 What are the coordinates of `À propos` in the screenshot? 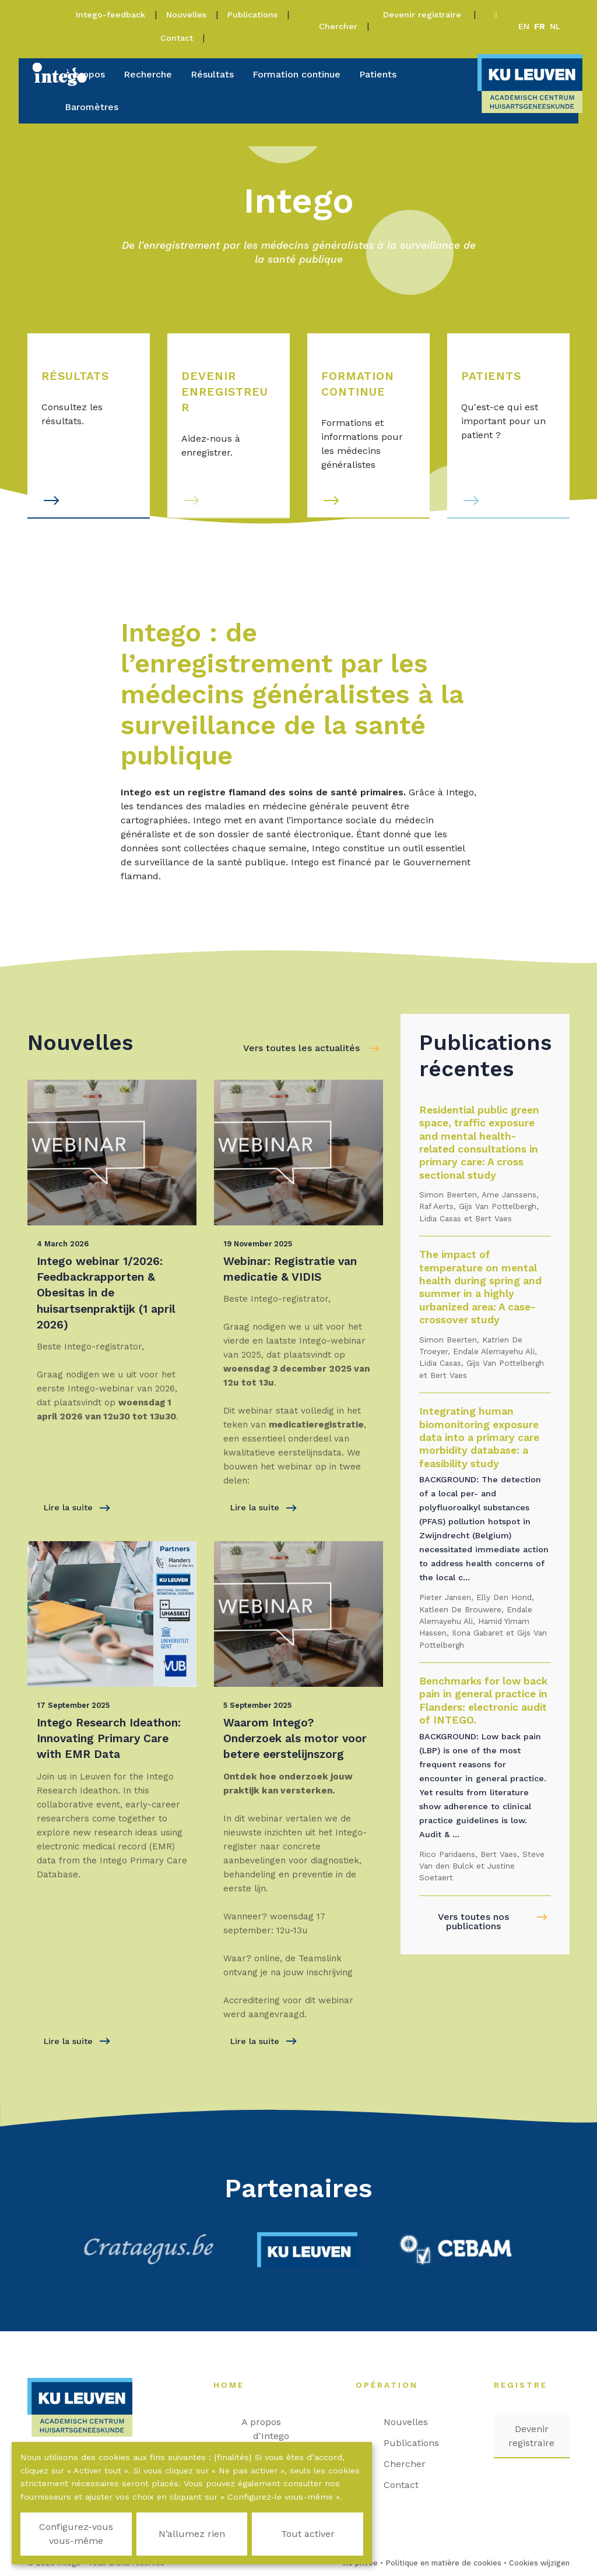 It's located at (85, 74).